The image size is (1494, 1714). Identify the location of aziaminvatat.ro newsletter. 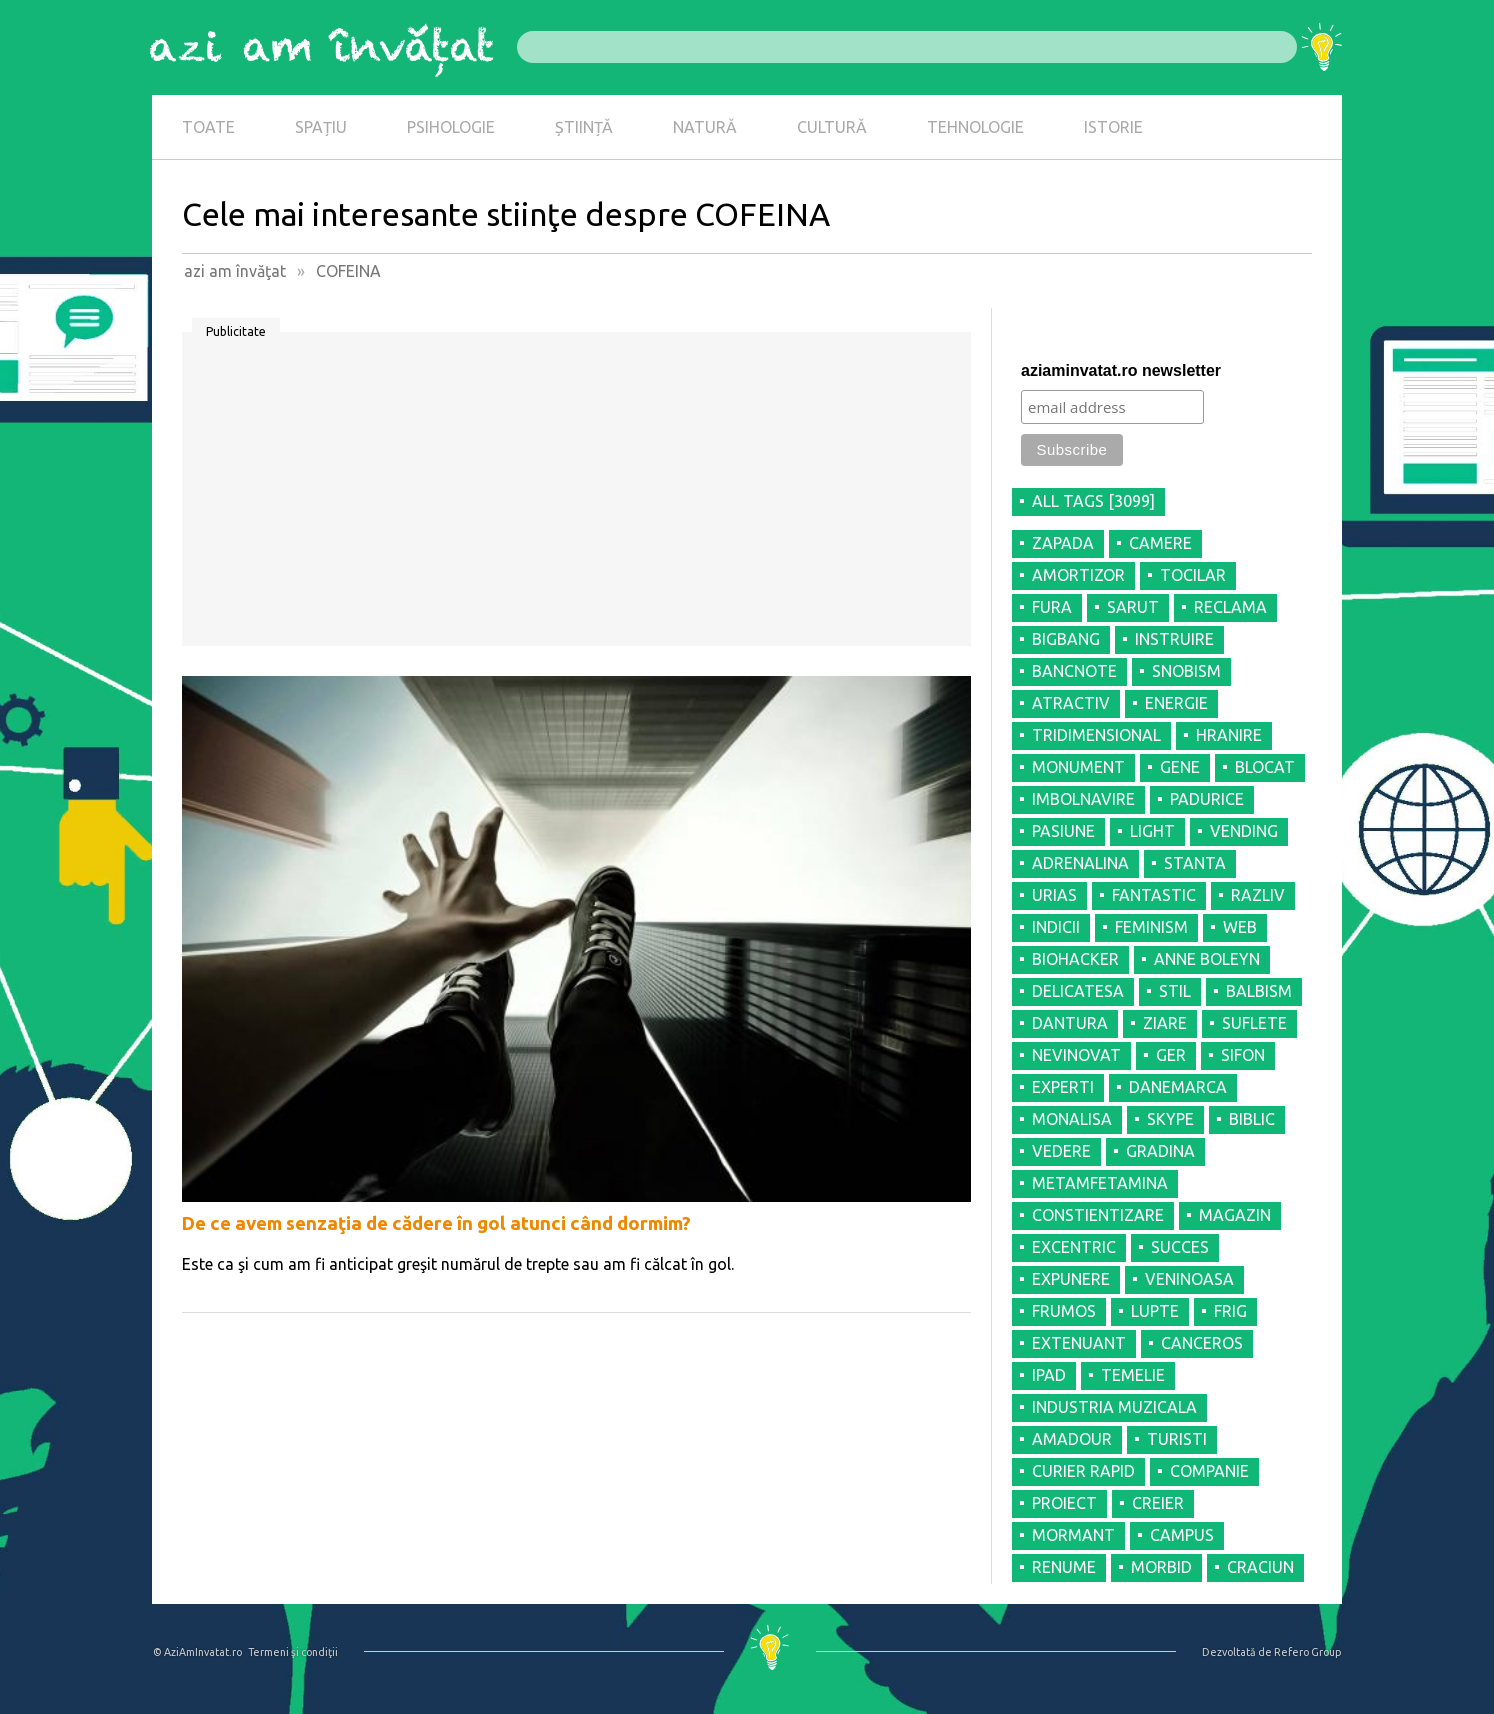
(1121, 370).